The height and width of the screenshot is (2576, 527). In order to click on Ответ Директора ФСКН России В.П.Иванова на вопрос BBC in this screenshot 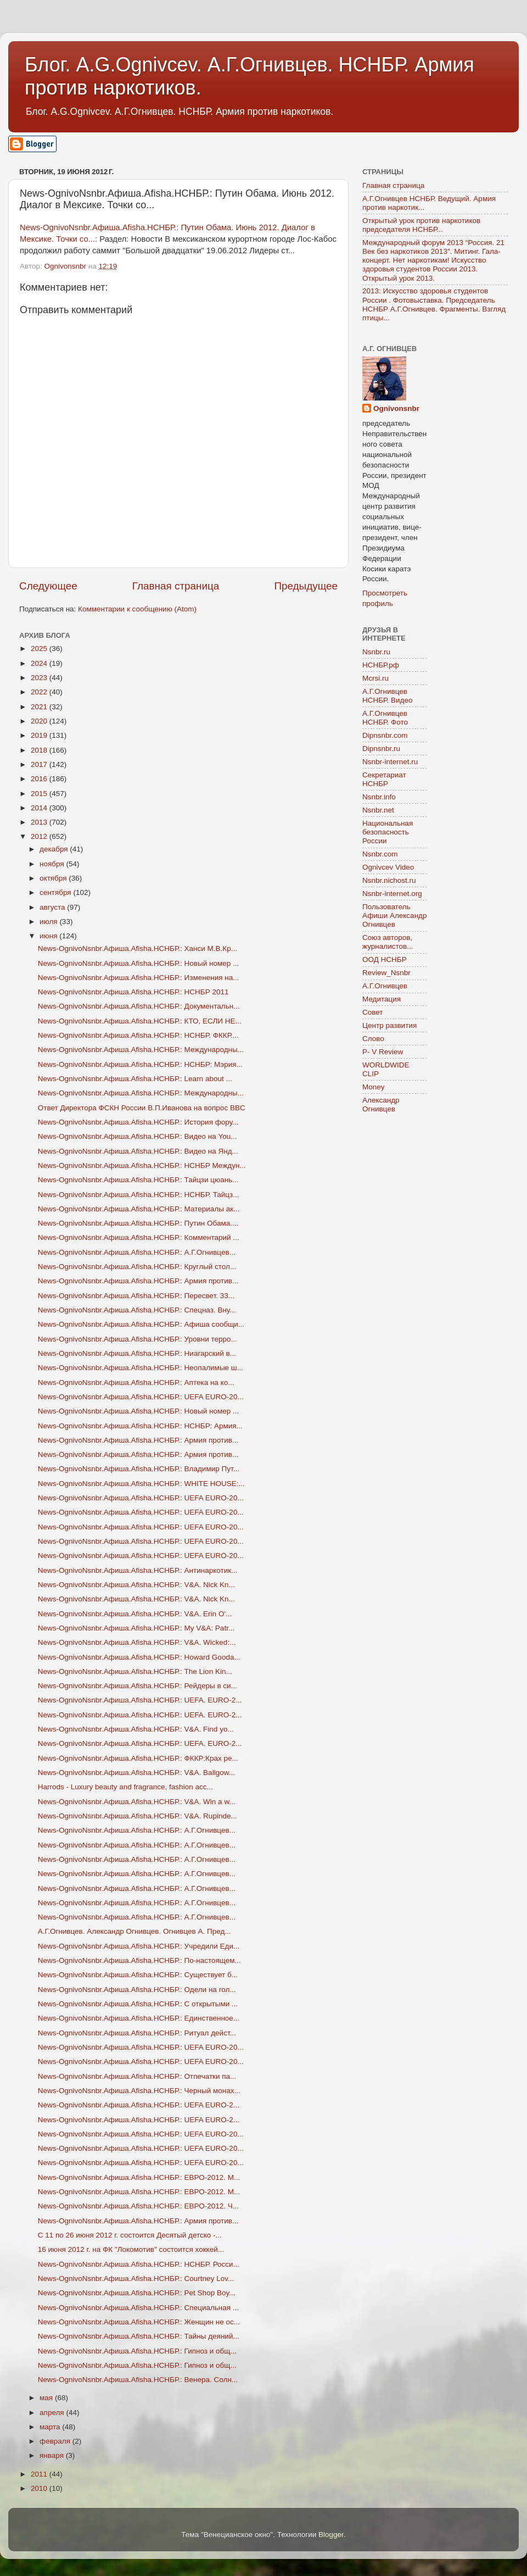, I will do `click(141, 1108)`.